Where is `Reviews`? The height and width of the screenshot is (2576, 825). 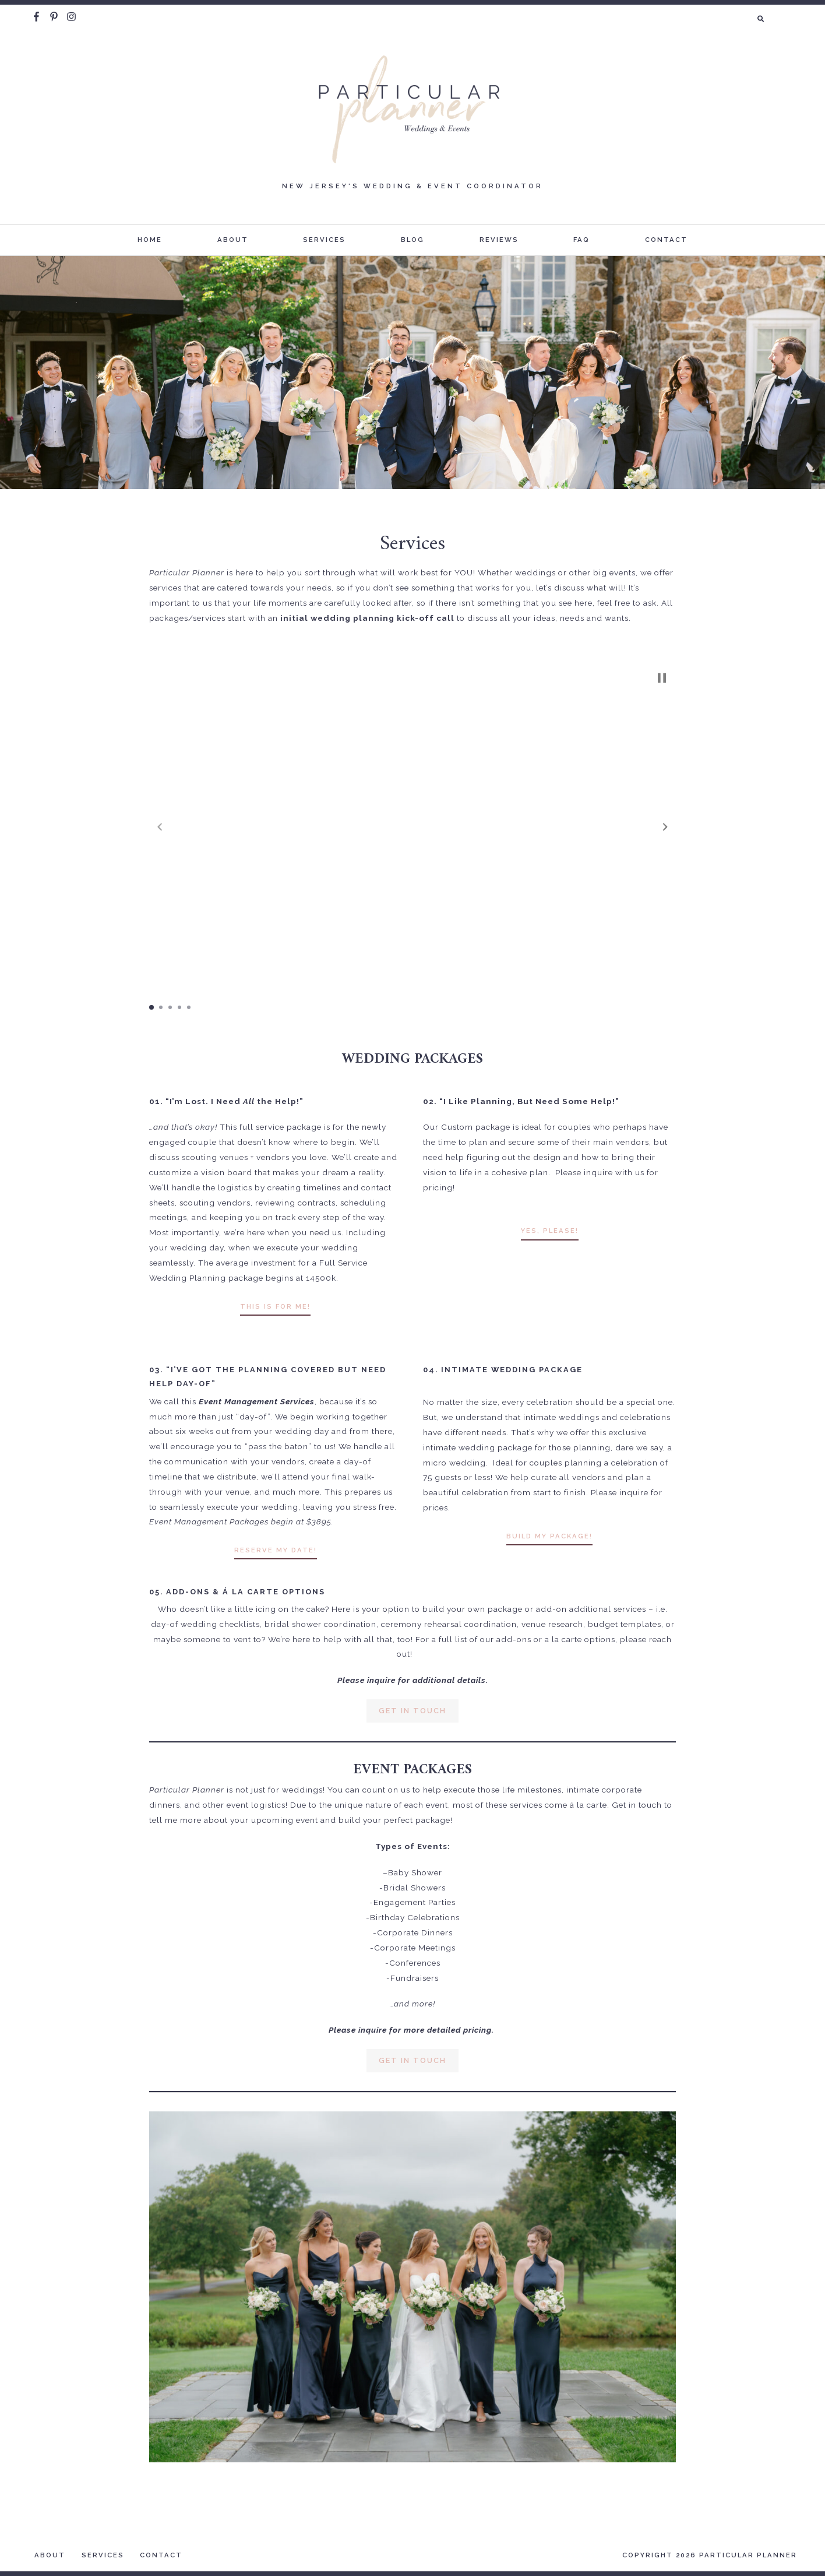 Reviews is located at coordinates (499, 240).